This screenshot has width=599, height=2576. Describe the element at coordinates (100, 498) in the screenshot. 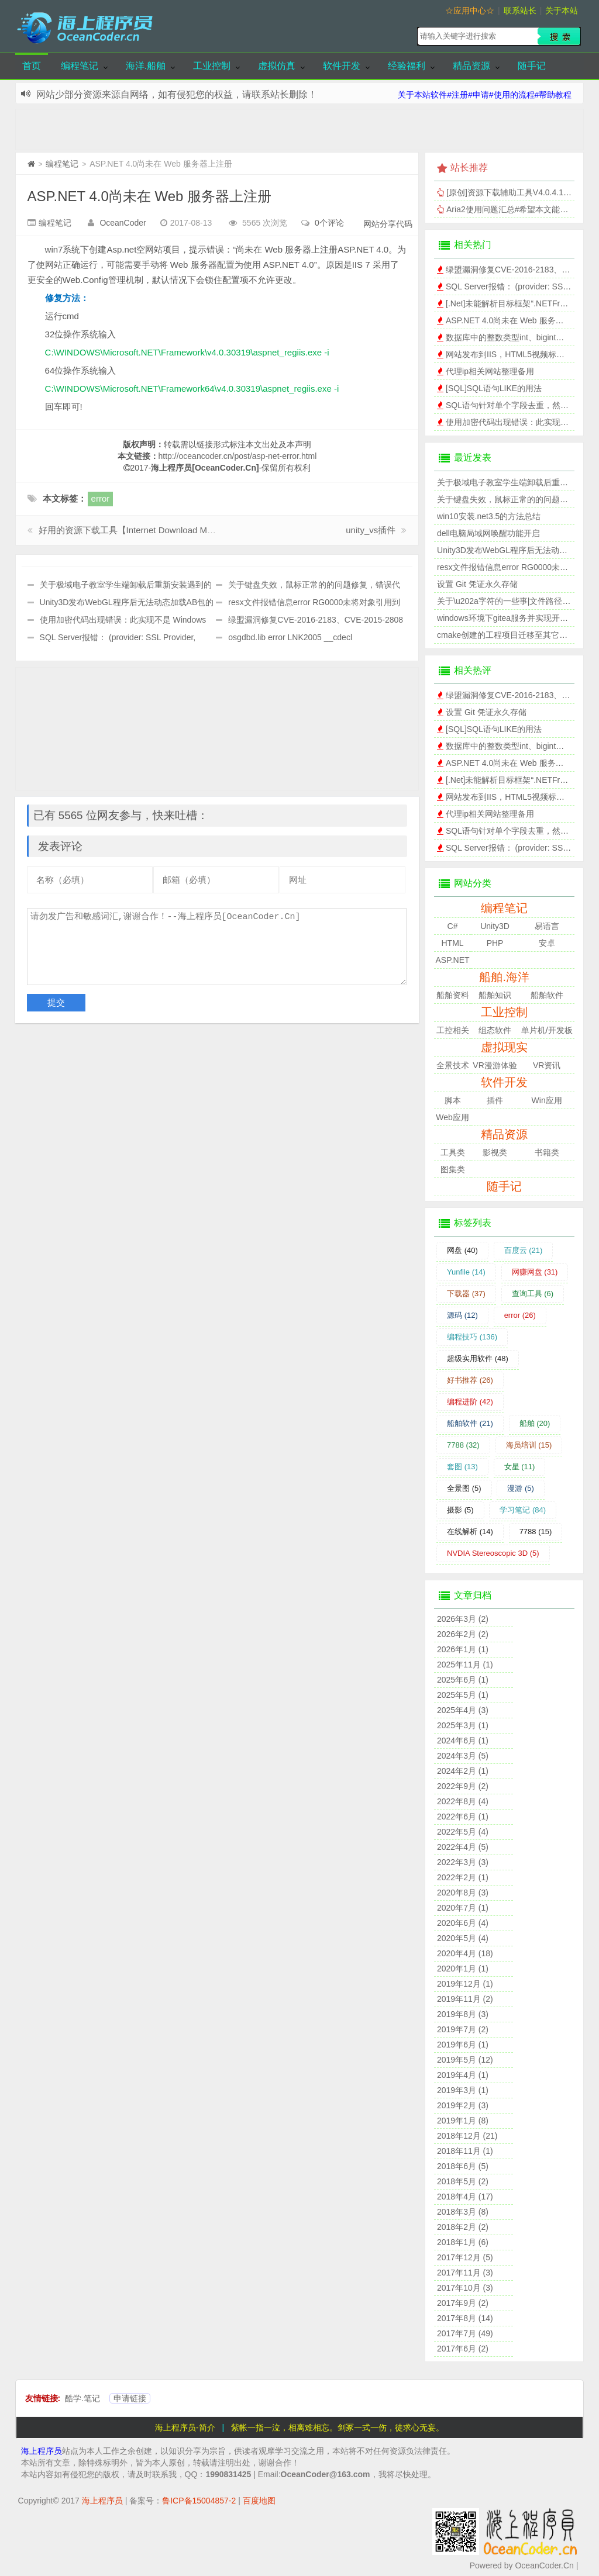

I see `error` at that location.